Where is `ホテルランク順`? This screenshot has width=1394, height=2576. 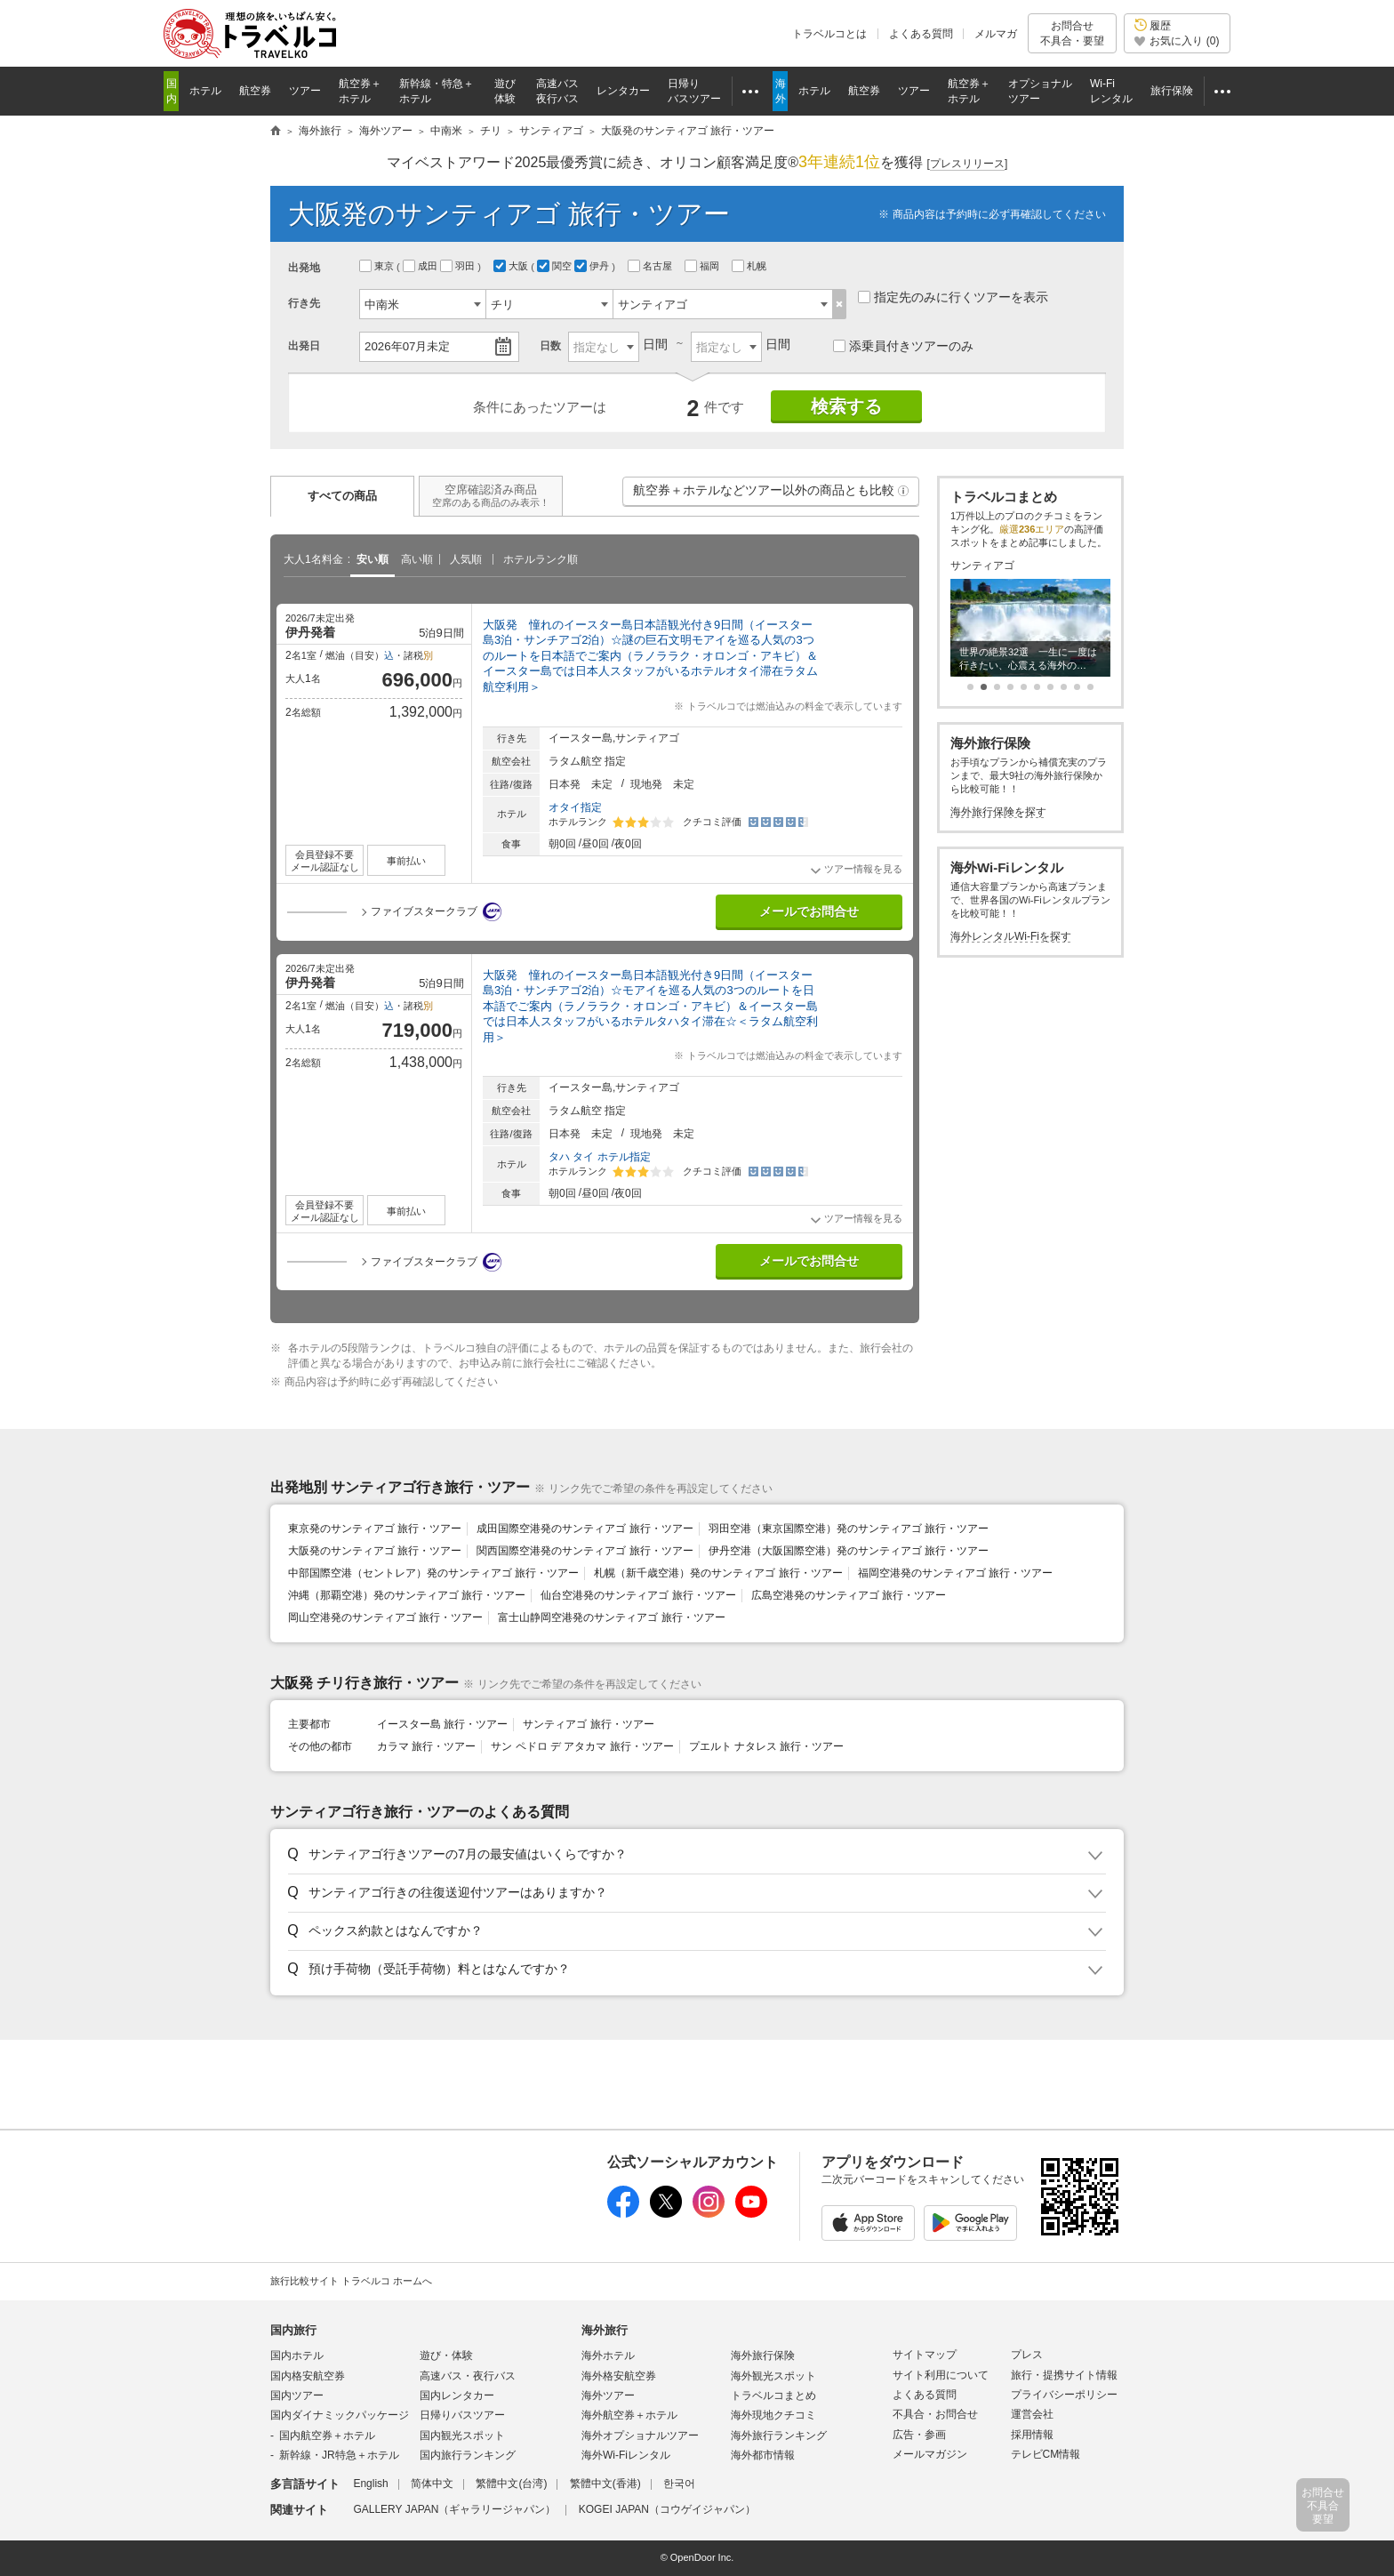
ホテルランク順 is located at coordinates (540, 559).